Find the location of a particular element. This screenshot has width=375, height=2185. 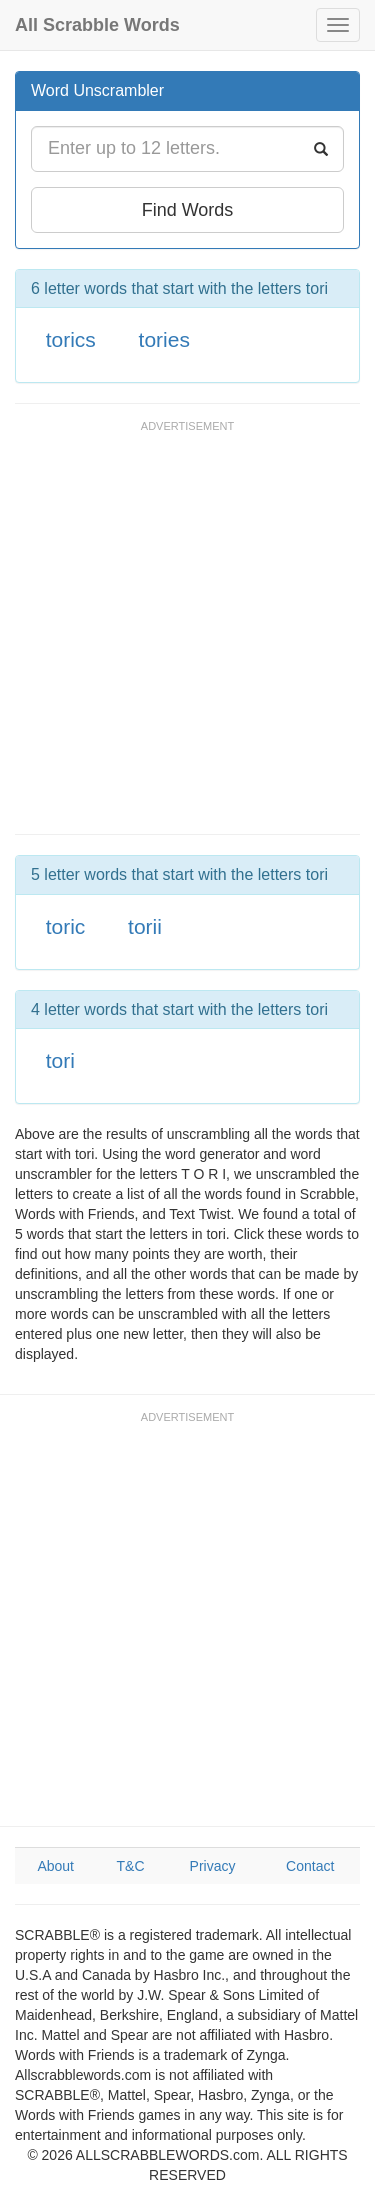

About is located at coordinates (55, 1866).